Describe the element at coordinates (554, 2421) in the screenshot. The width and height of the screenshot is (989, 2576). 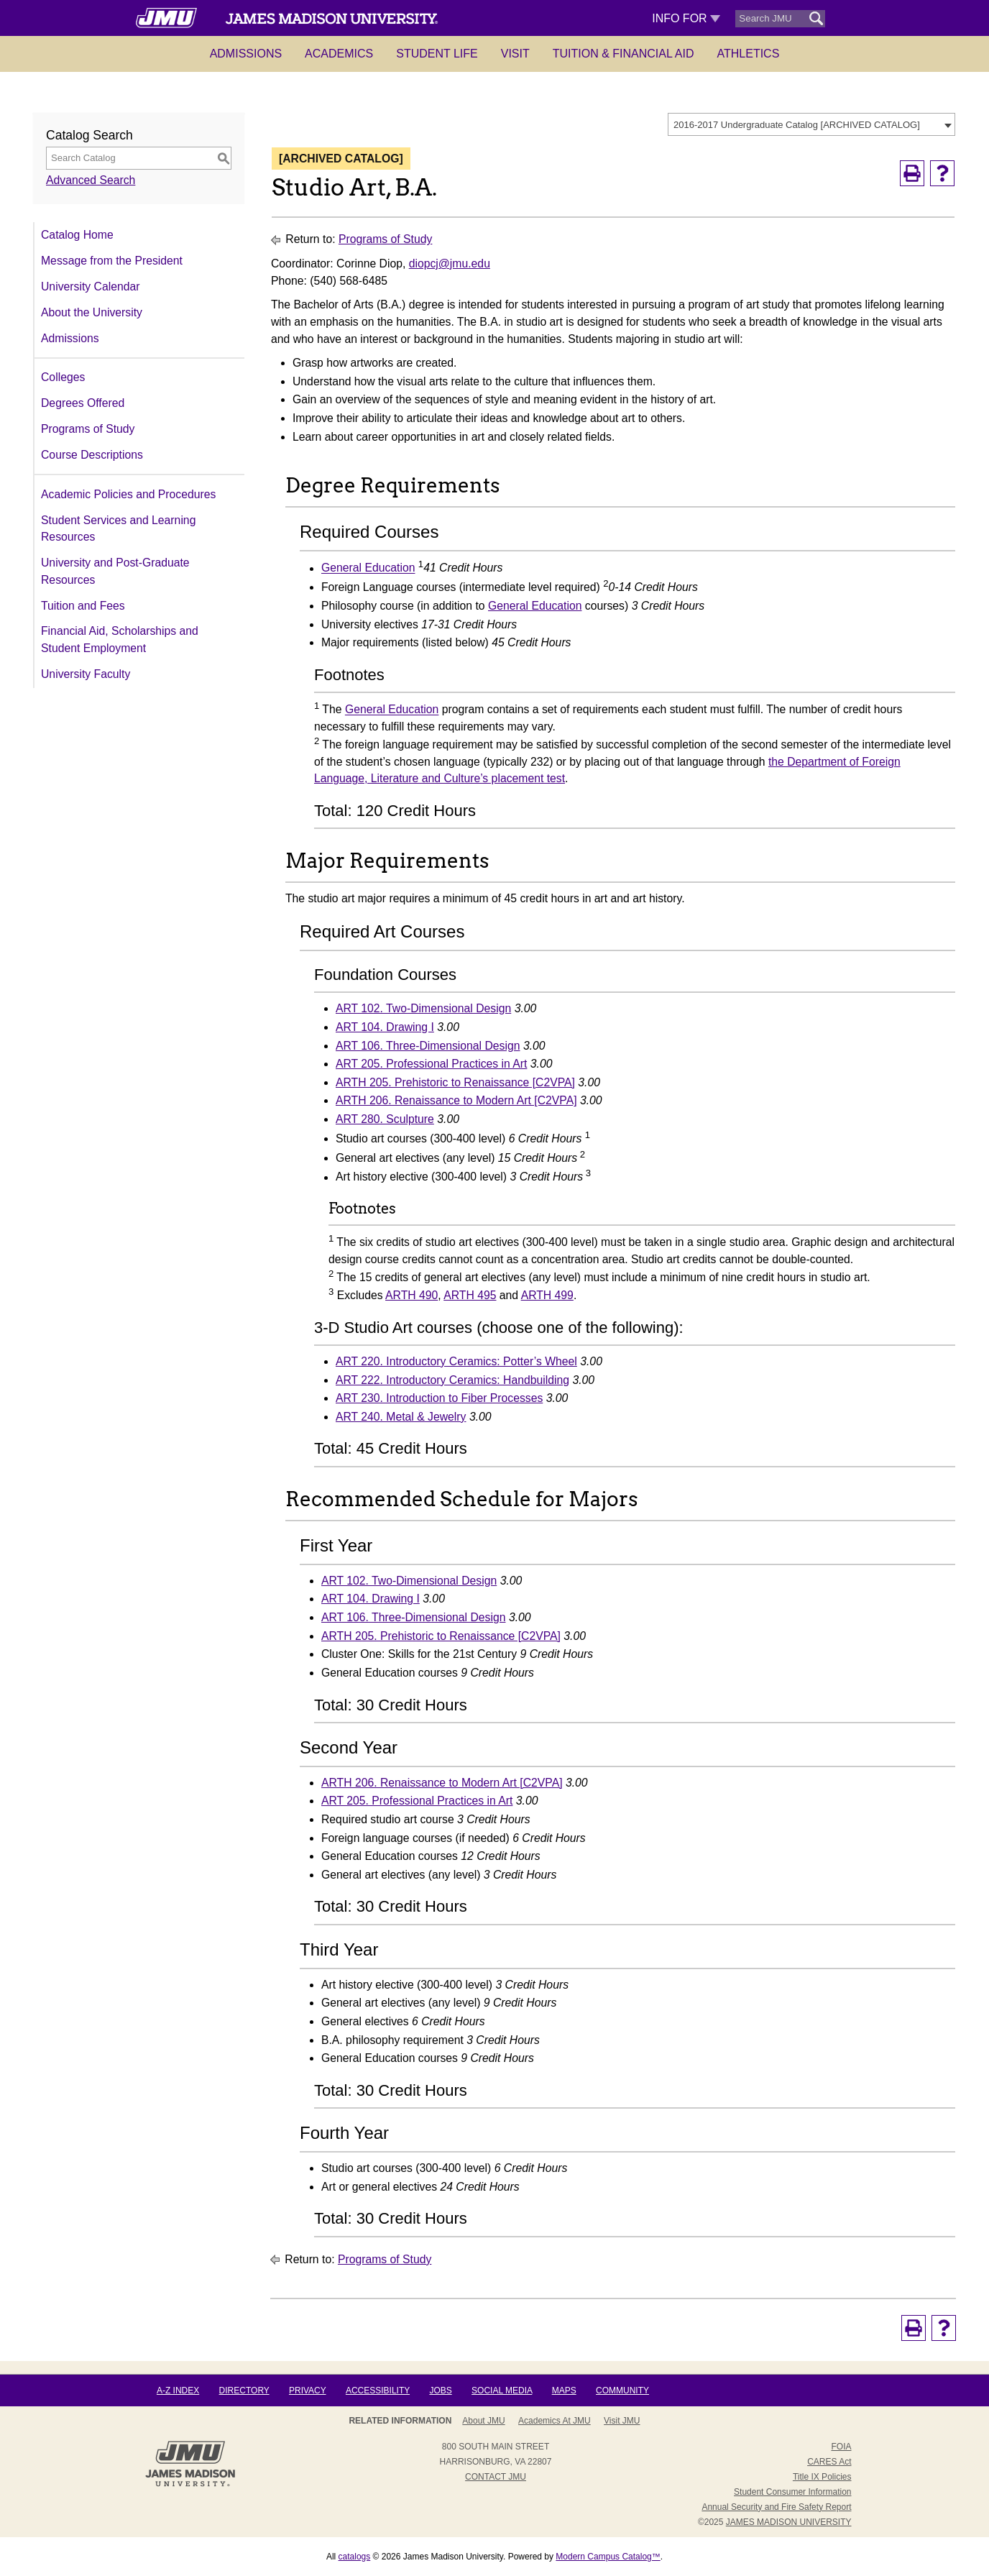
I see `Academics at JMU` at that location.